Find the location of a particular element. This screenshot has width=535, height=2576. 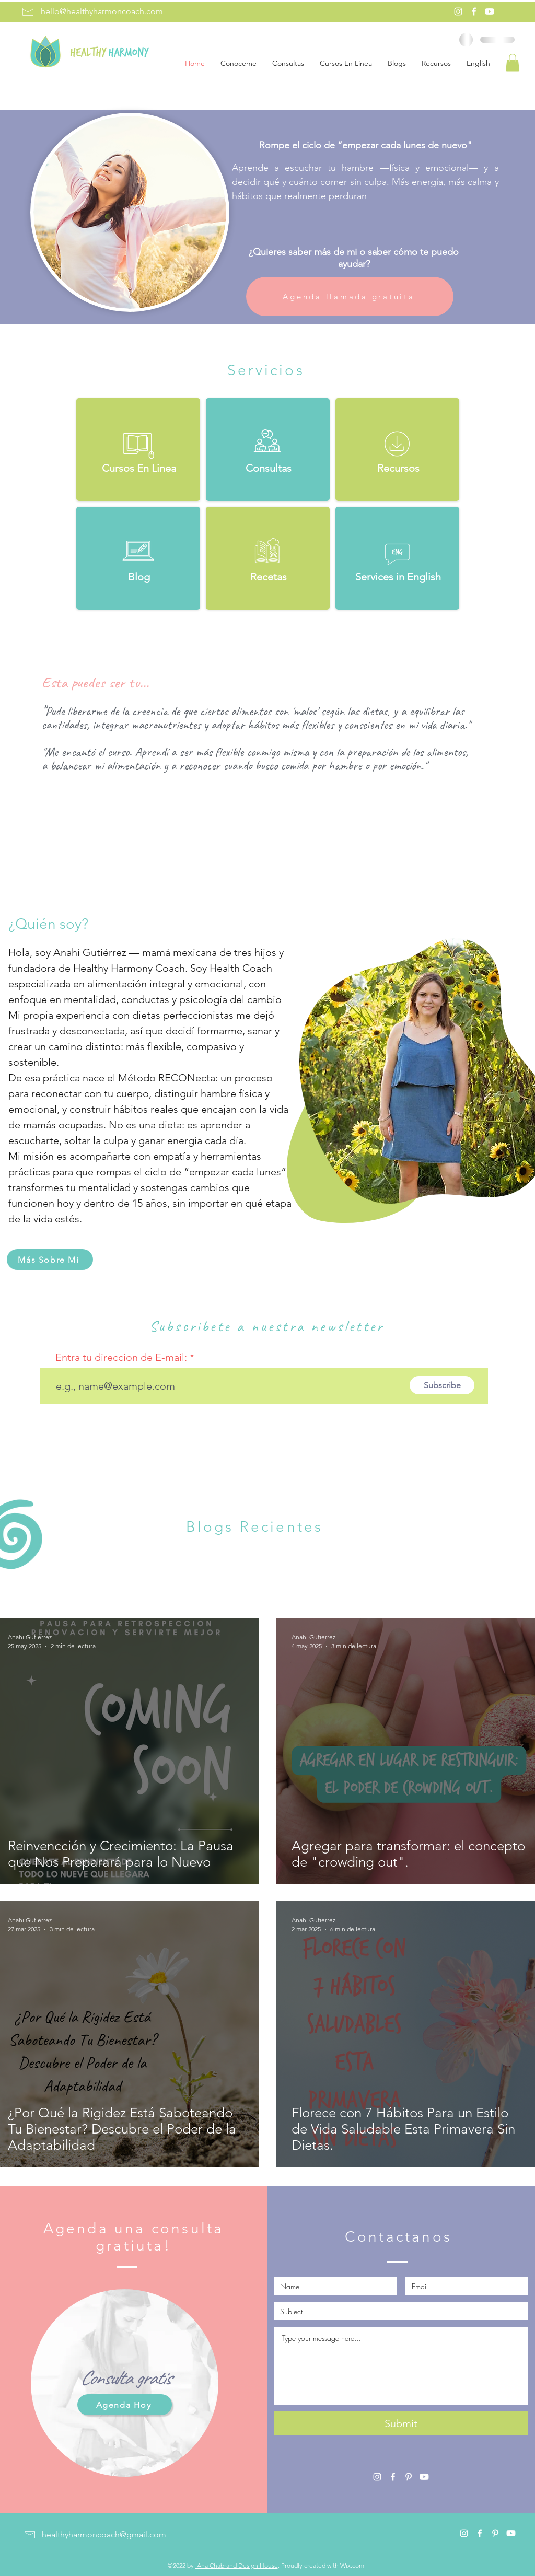

Entra tu direccion de E-mail: is located at coordinates (121, 1357).